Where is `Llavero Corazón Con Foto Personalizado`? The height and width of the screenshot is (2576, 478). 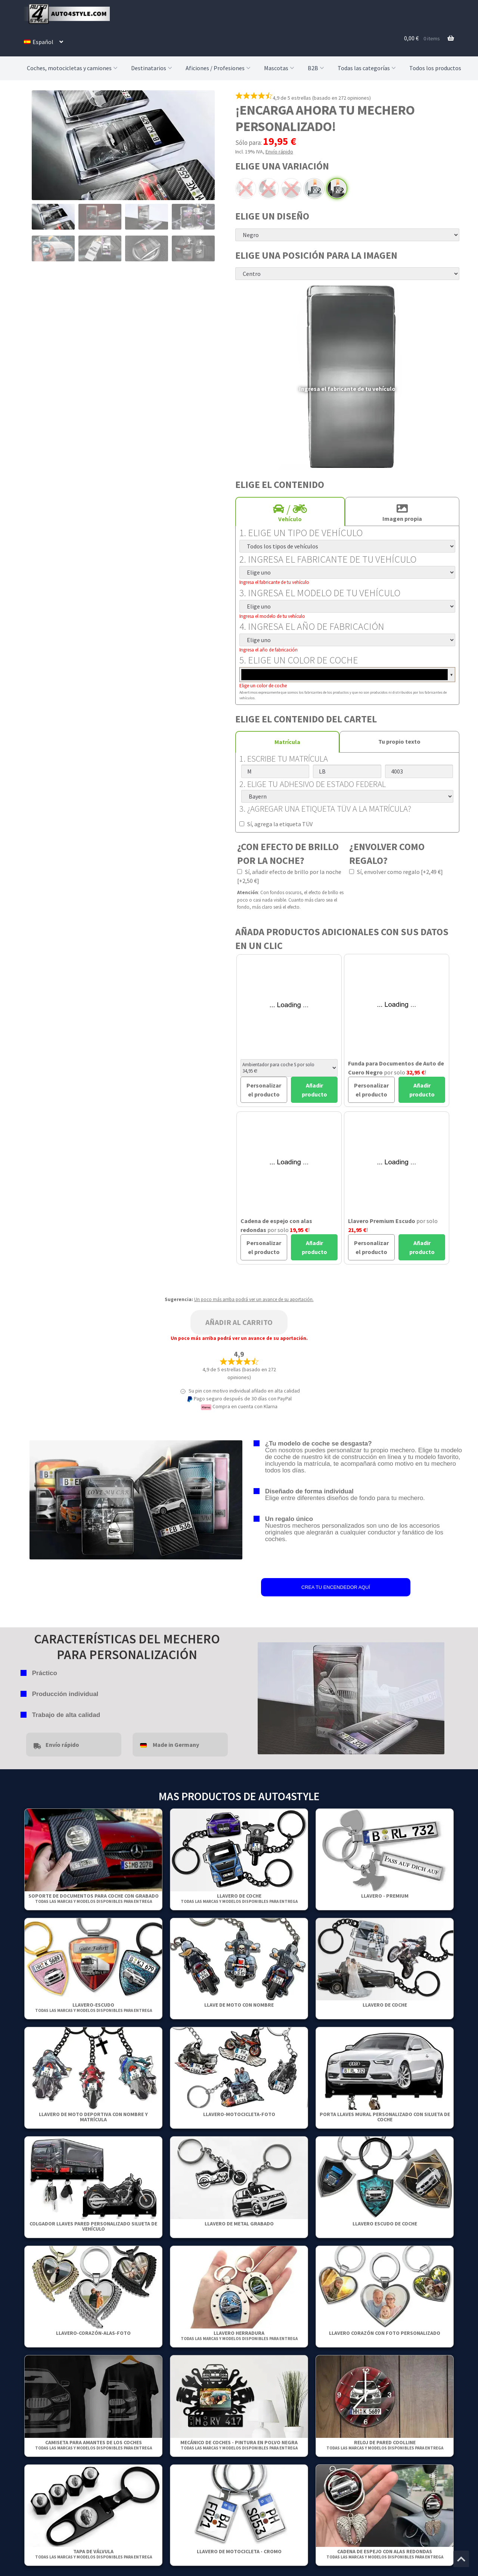
Llavero Corazón Con Foto Personalizado is located at coordinates (384, 2333).